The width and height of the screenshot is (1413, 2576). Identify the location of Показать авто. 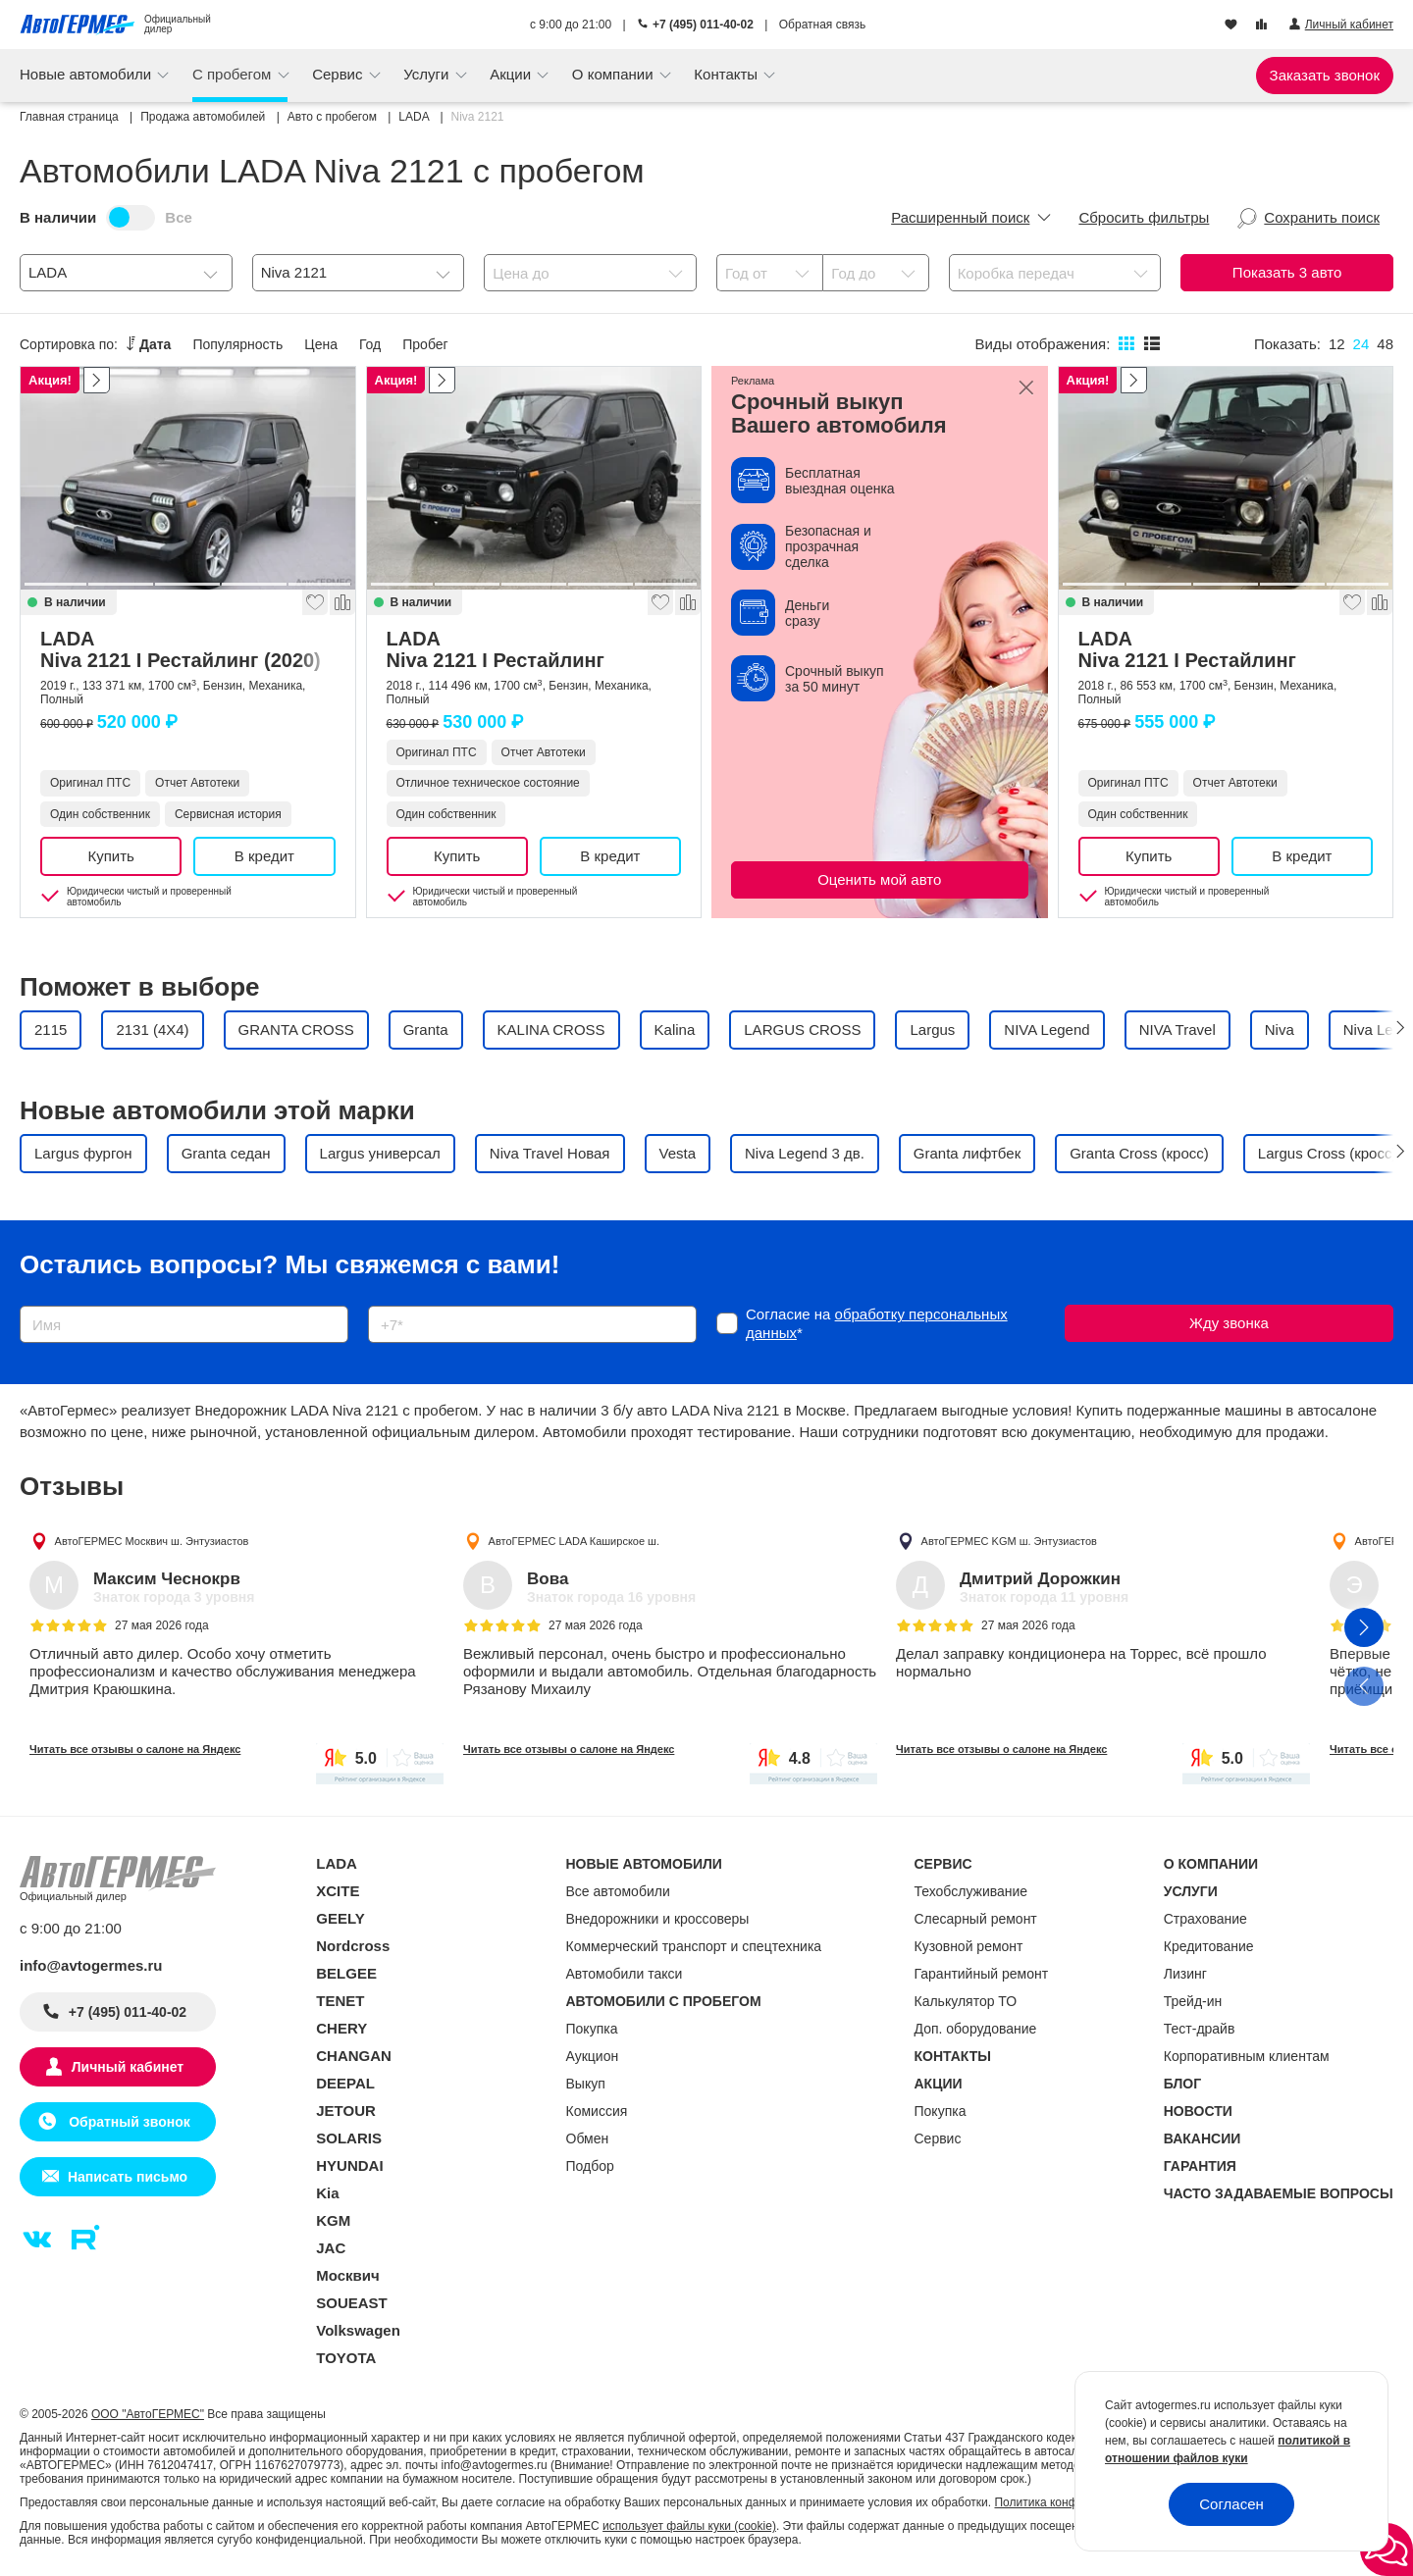
(1286, 272).